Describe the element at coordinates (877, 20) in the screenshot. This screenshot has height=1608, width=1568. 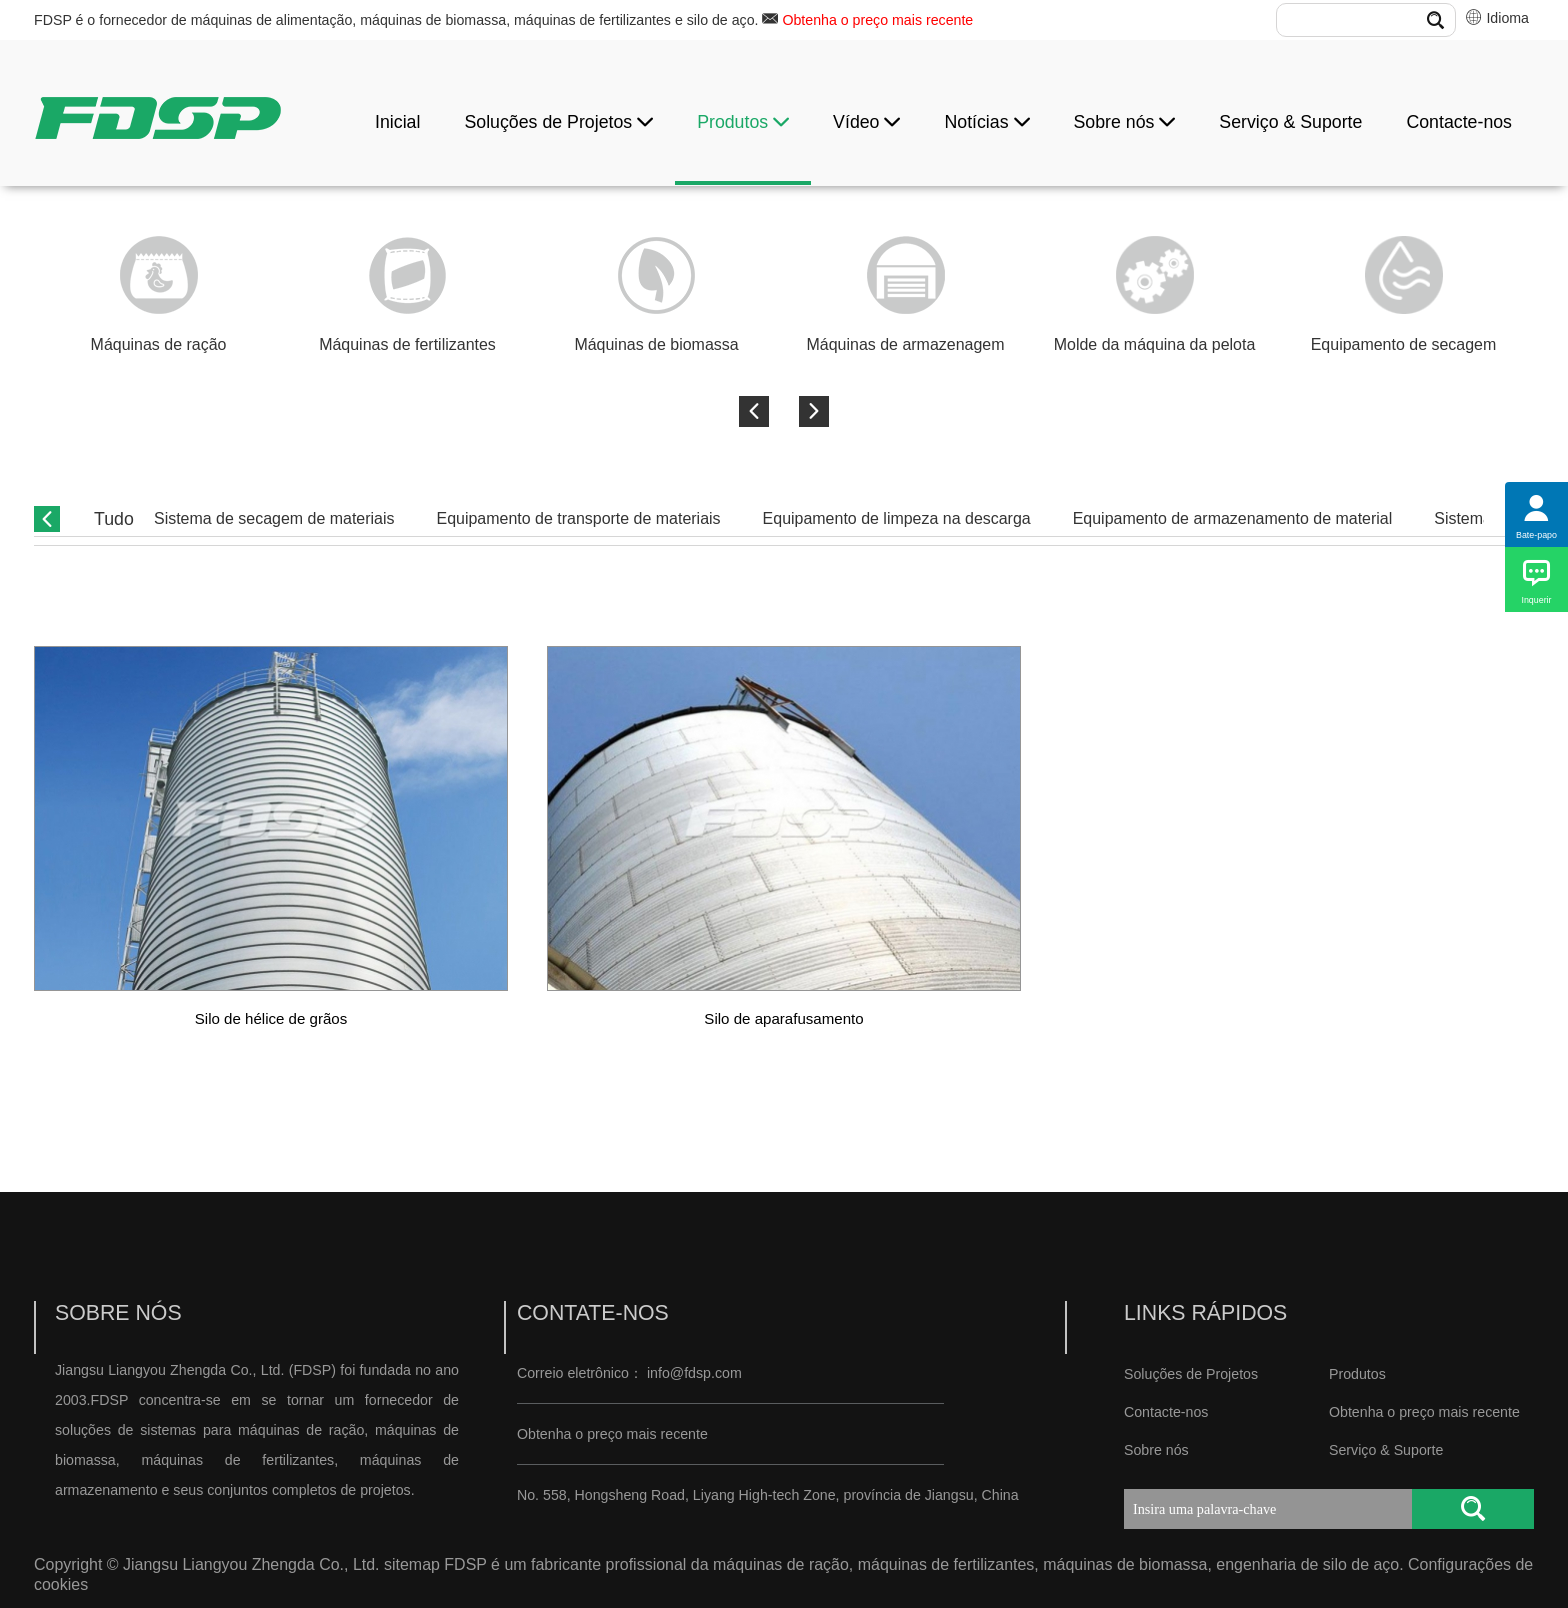
I see `Obtenha o preço mais recente` at that location.